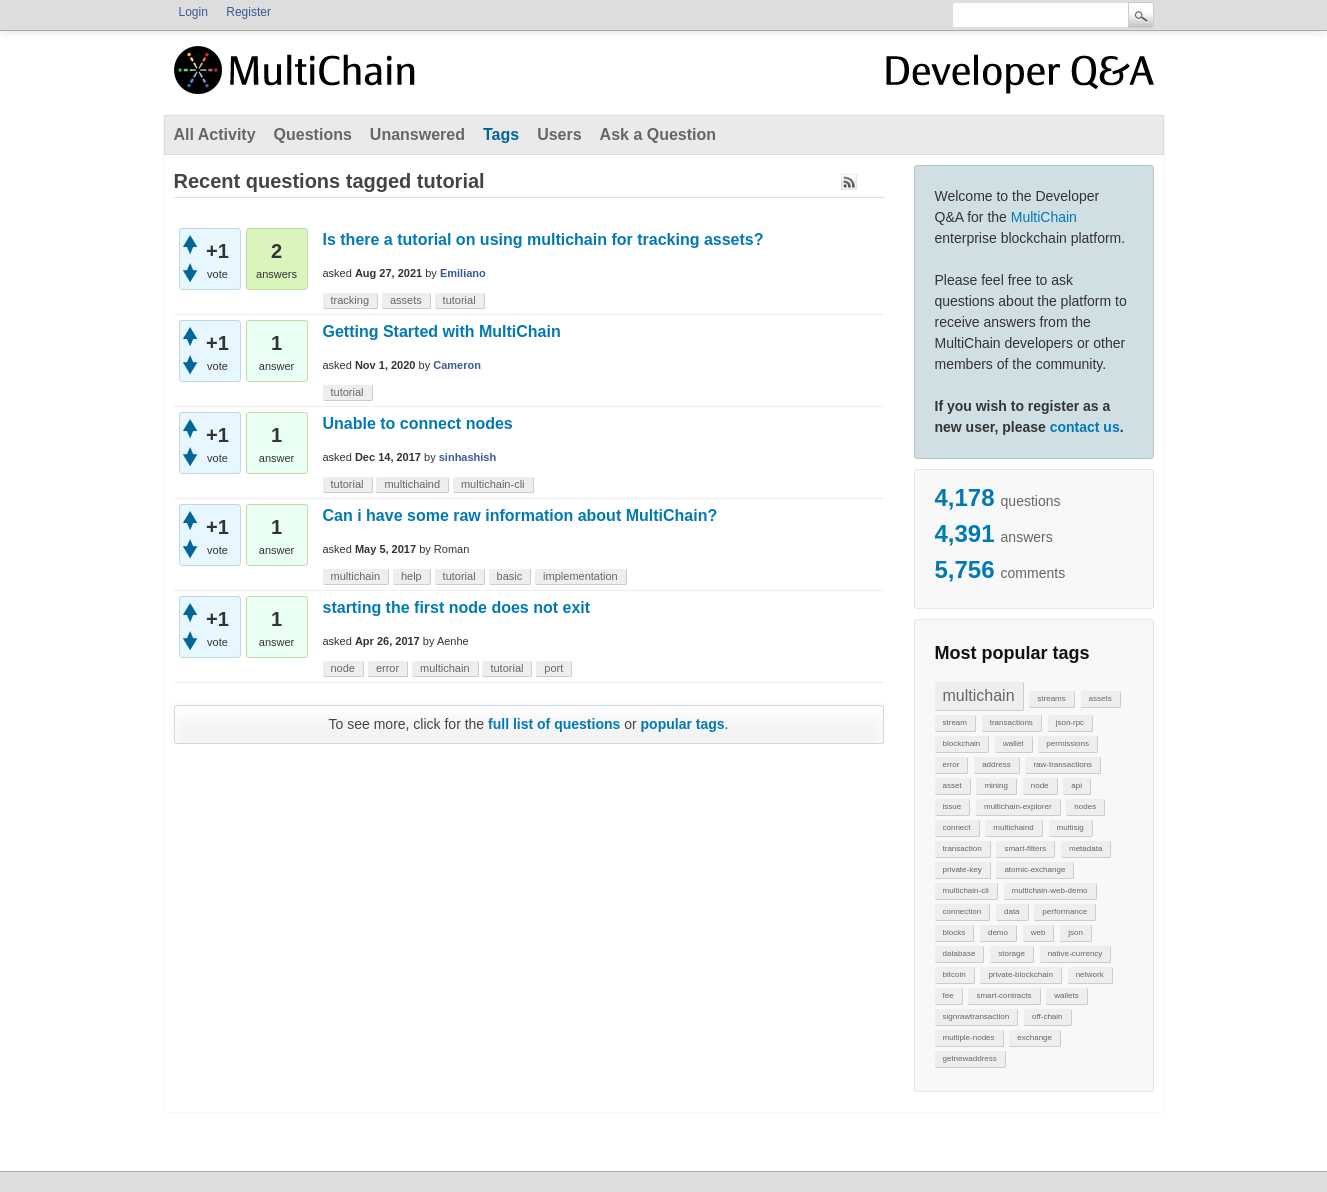 Image resolution: width=1327 pixels, height=1192 pixels. I want to click on multisig, so click(1070, 827).